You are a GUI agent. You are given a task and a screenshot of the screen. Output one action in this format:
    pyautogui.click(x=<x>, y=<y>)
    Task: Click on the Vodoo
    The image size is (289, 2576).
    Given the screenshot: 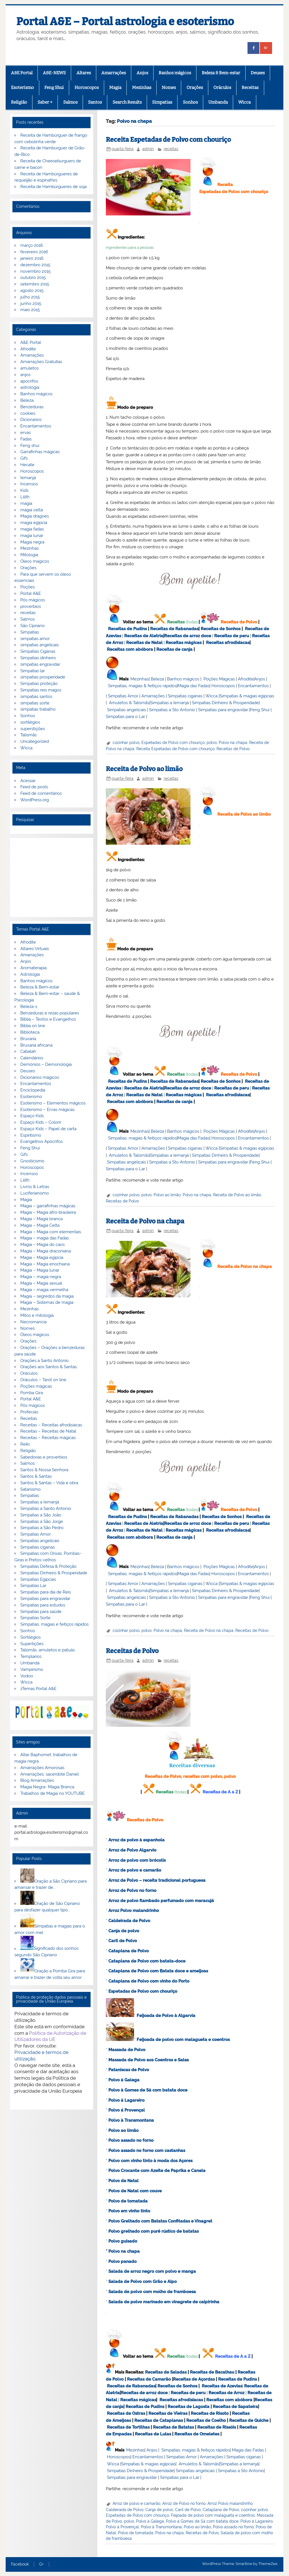 What is the action you would take?
    pyautogui.click(x=26, y=1675)
    